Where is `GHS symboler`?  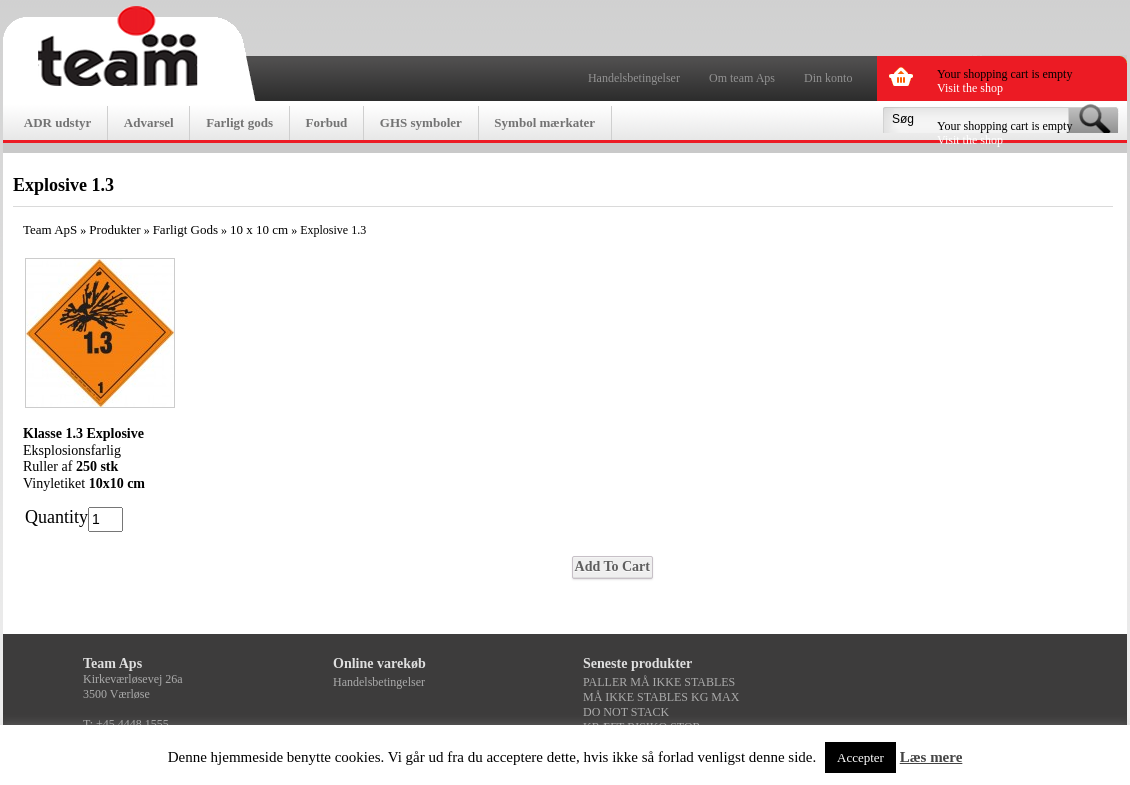
GHS symboler is located at coordinates (421, 122).